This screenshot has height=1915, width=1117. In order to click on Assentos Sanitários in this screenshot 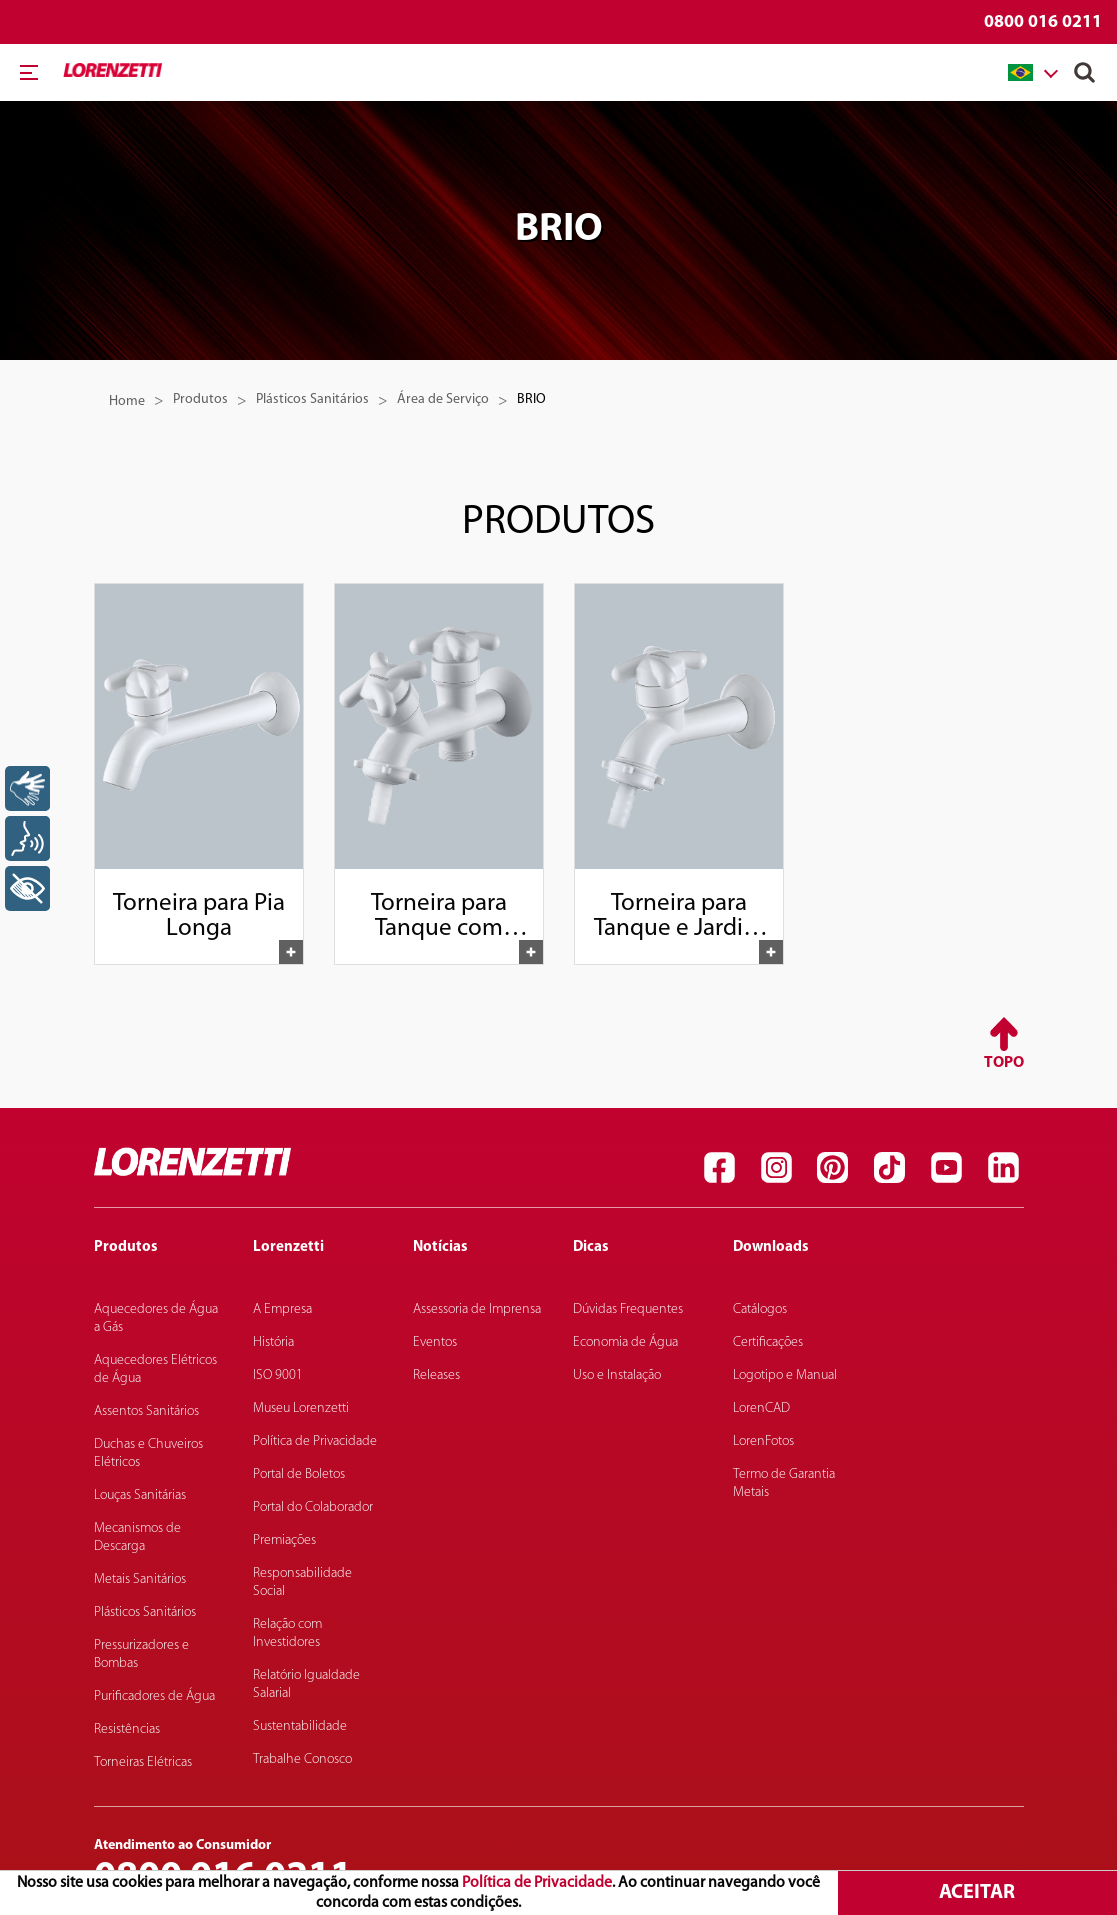, I will do `click(146, 1411)`.